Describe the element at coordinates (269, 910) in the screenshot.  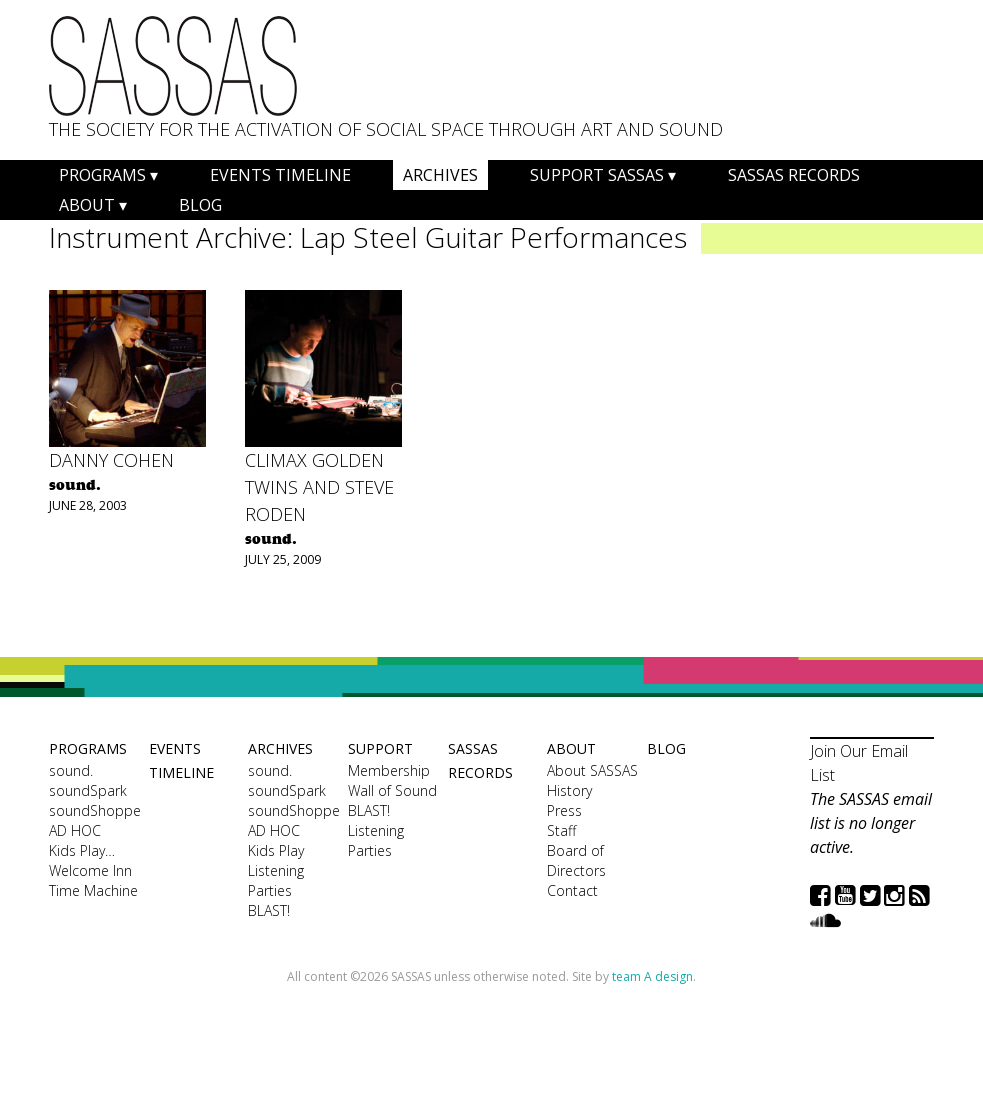
I see `BLAST!` at that location.